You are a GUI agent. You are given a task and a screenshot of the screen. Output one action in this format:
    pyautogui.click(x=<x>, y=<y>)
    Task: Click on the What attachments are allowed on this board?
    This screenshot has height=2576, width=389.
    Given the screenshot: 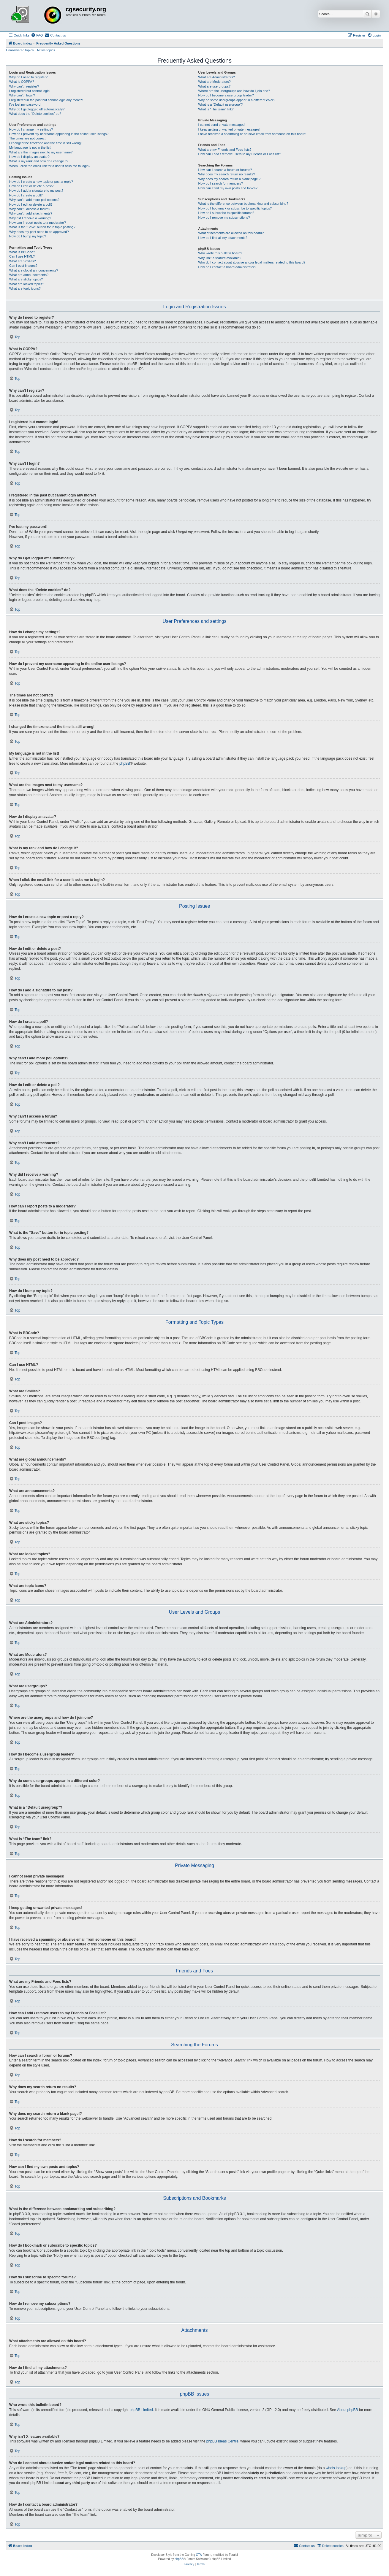 What is the action you would take?
    pyautogui.click(x=231, y=233)
    